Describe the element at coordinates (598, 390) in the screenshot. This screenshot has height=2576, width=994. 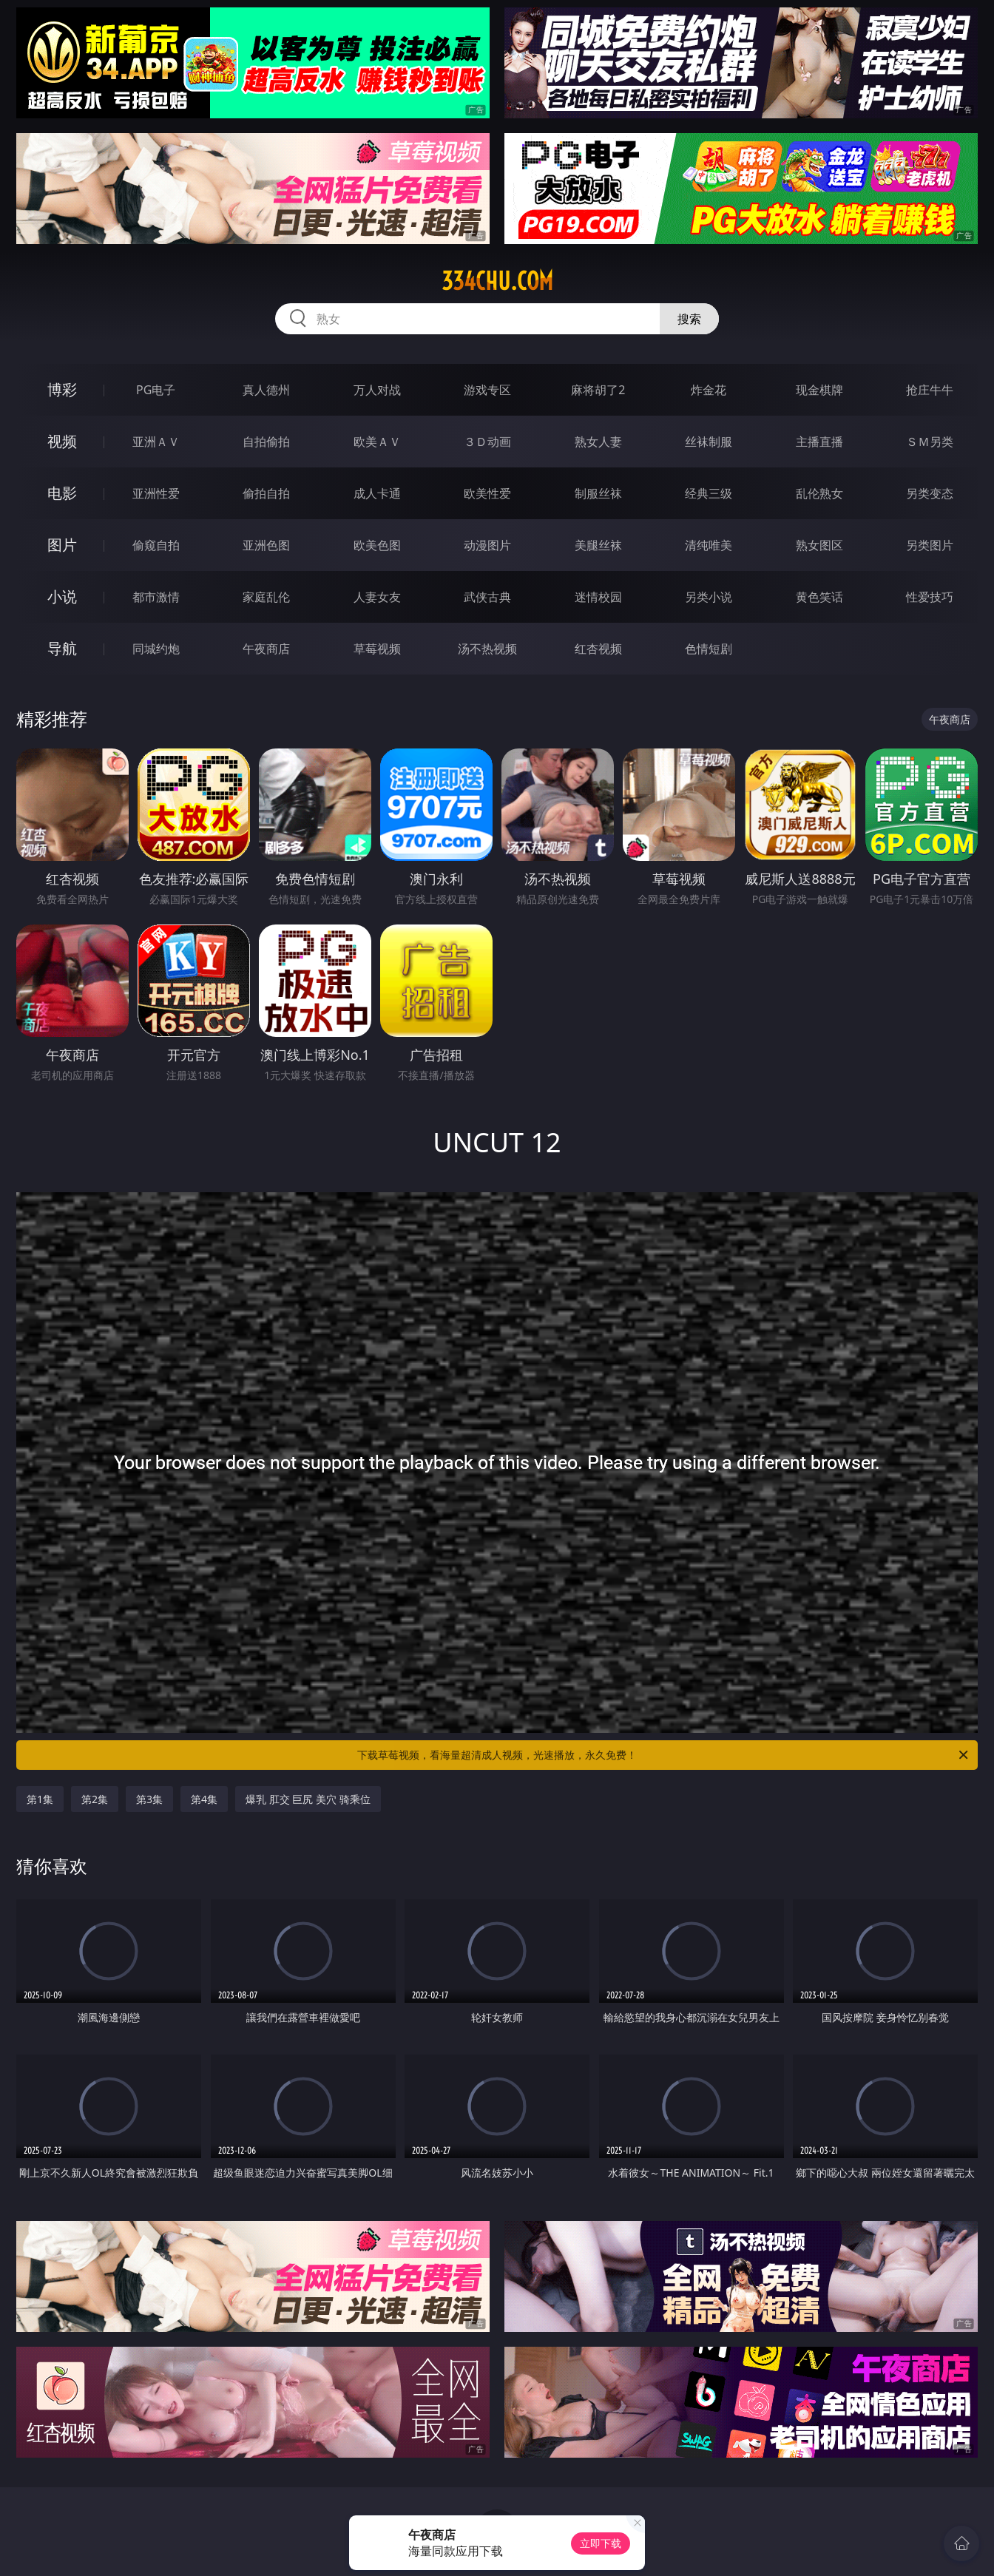
I see `麻将胡了2` at that location.